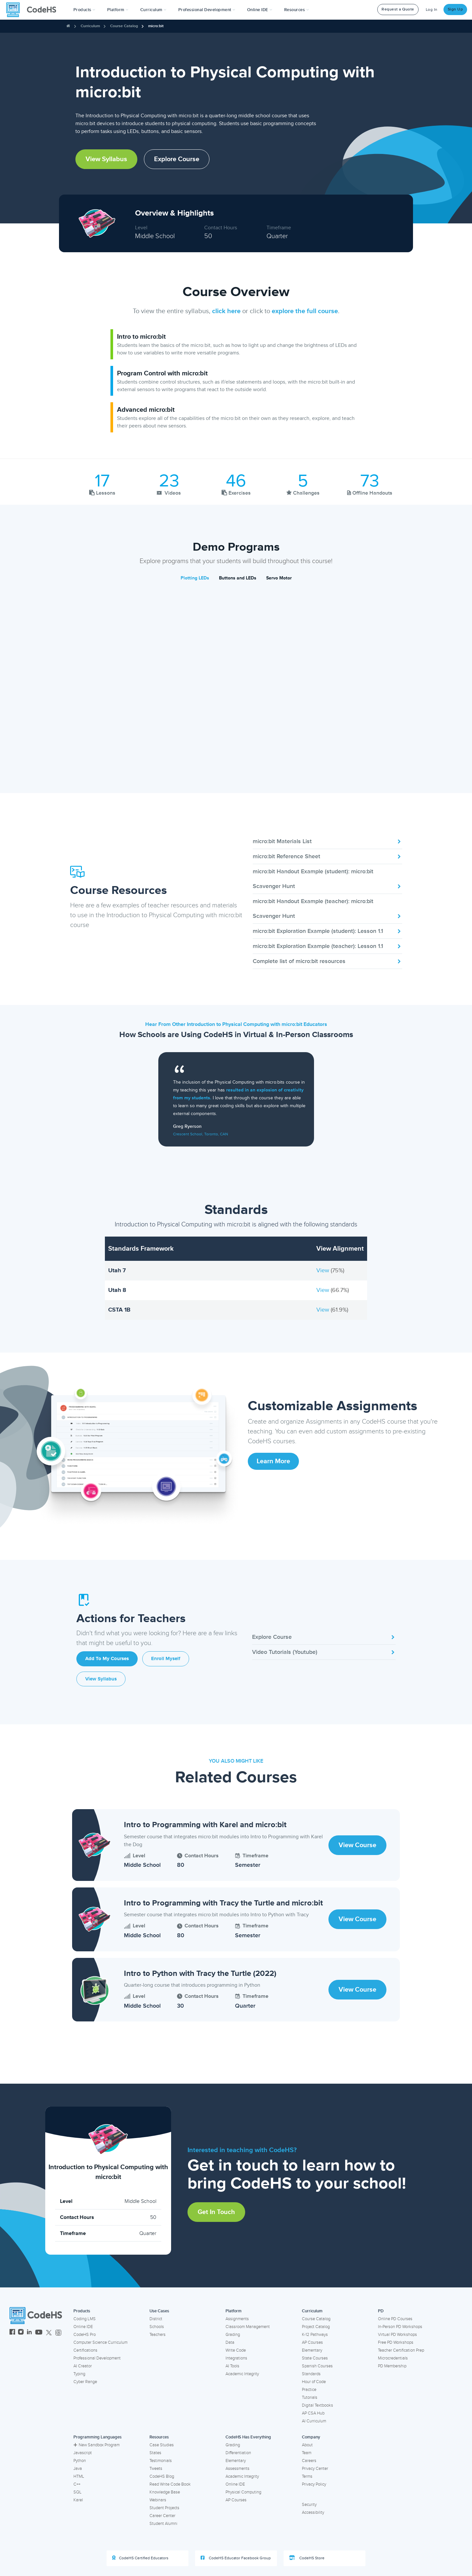  What do you see at coordinates (327, 841) in the screenshot?
I see `micro:bit Materials List` at bounding box center [327, 841].